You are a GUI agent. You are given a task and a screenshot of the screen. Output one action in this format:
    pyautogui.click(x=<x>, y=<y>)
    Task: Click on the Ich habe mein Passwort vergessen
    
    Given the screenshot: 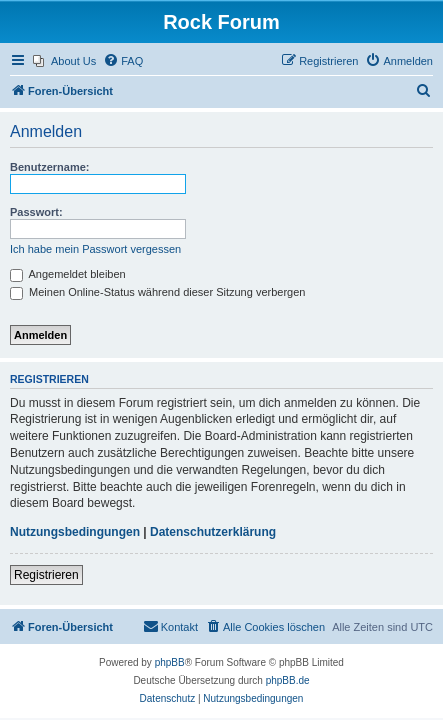 What is the action you would take?
    pyautogui.click(x=95, y=249)
    